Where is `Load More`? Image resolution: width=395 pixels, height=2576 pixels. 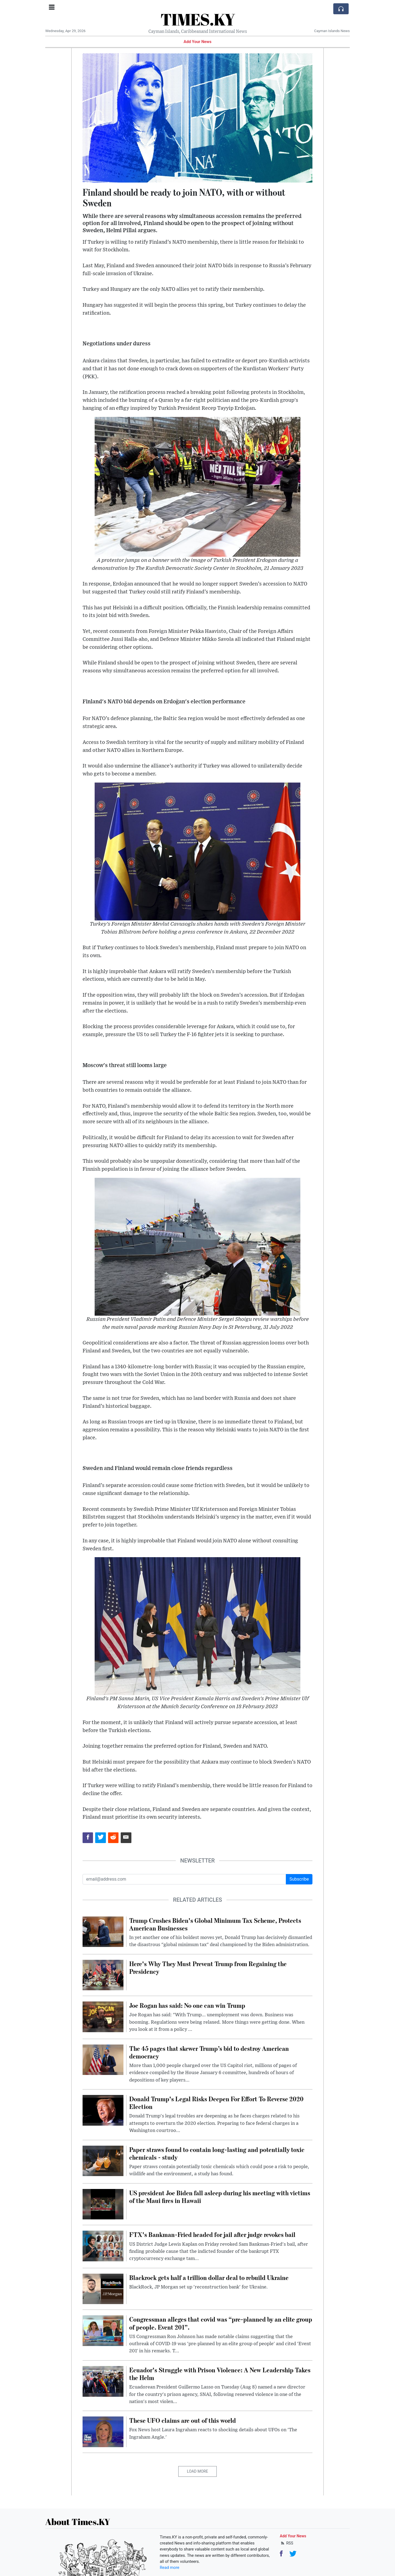
Load More is located at coordinates (197, 2471).